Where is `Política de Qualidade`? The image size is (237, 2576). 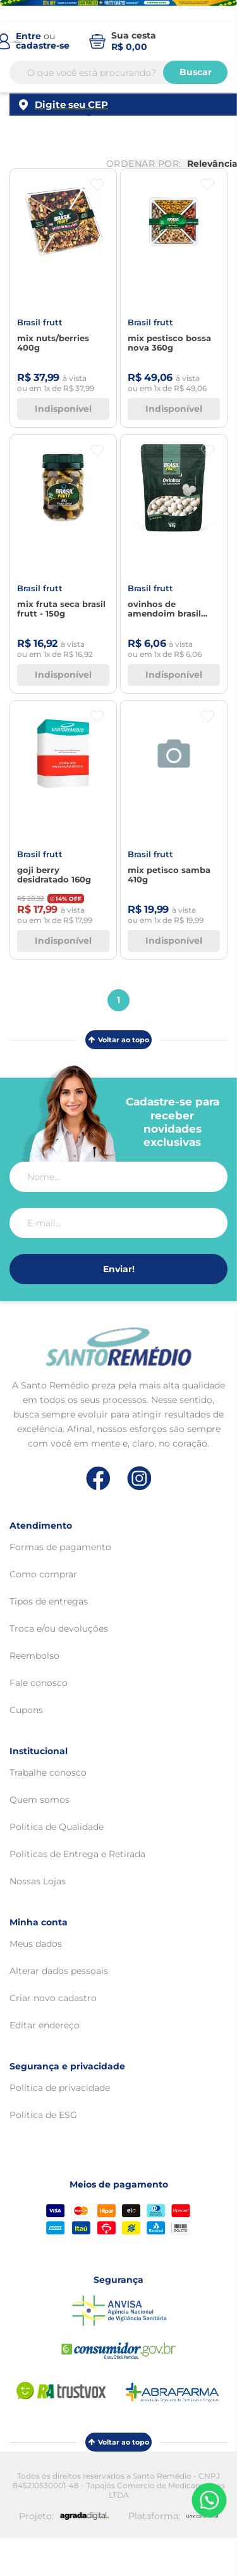
Política de Qualidade is located at coordinates (56, 1827).